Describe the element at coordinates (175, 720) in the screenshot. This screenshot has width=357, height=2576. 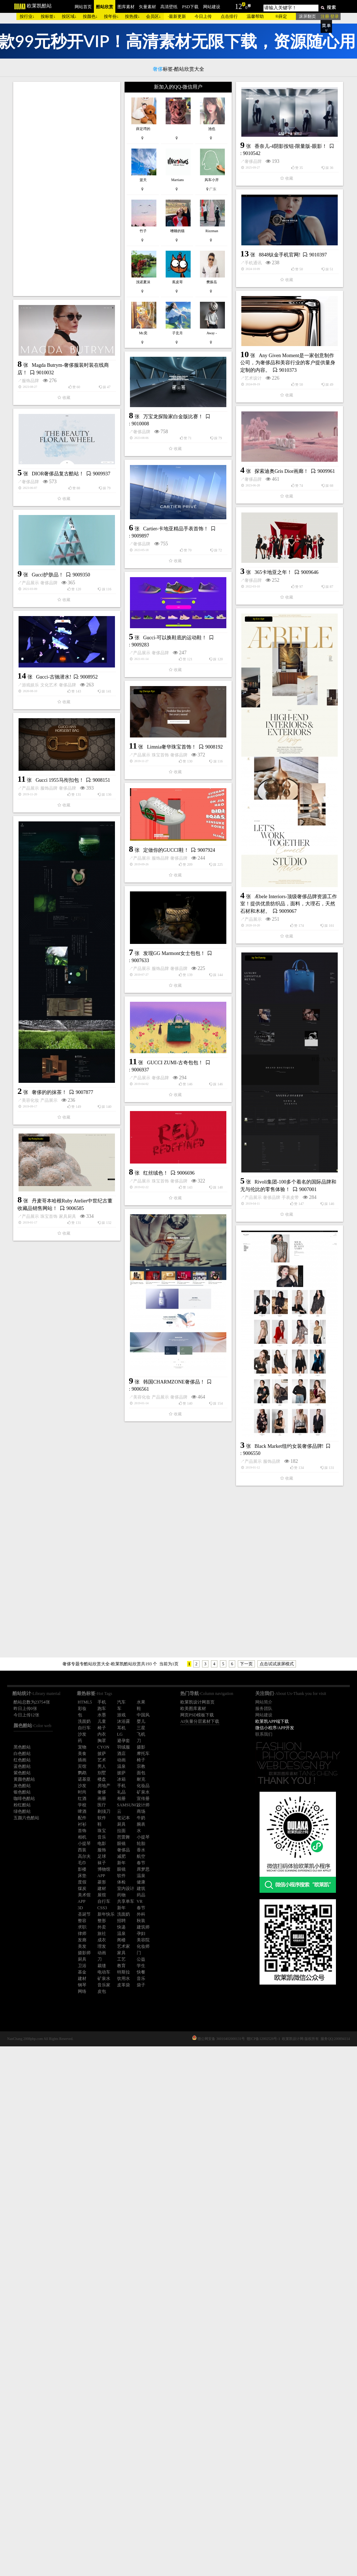
I see `Cartier-卡地亚精品手表首饰！` at that location.